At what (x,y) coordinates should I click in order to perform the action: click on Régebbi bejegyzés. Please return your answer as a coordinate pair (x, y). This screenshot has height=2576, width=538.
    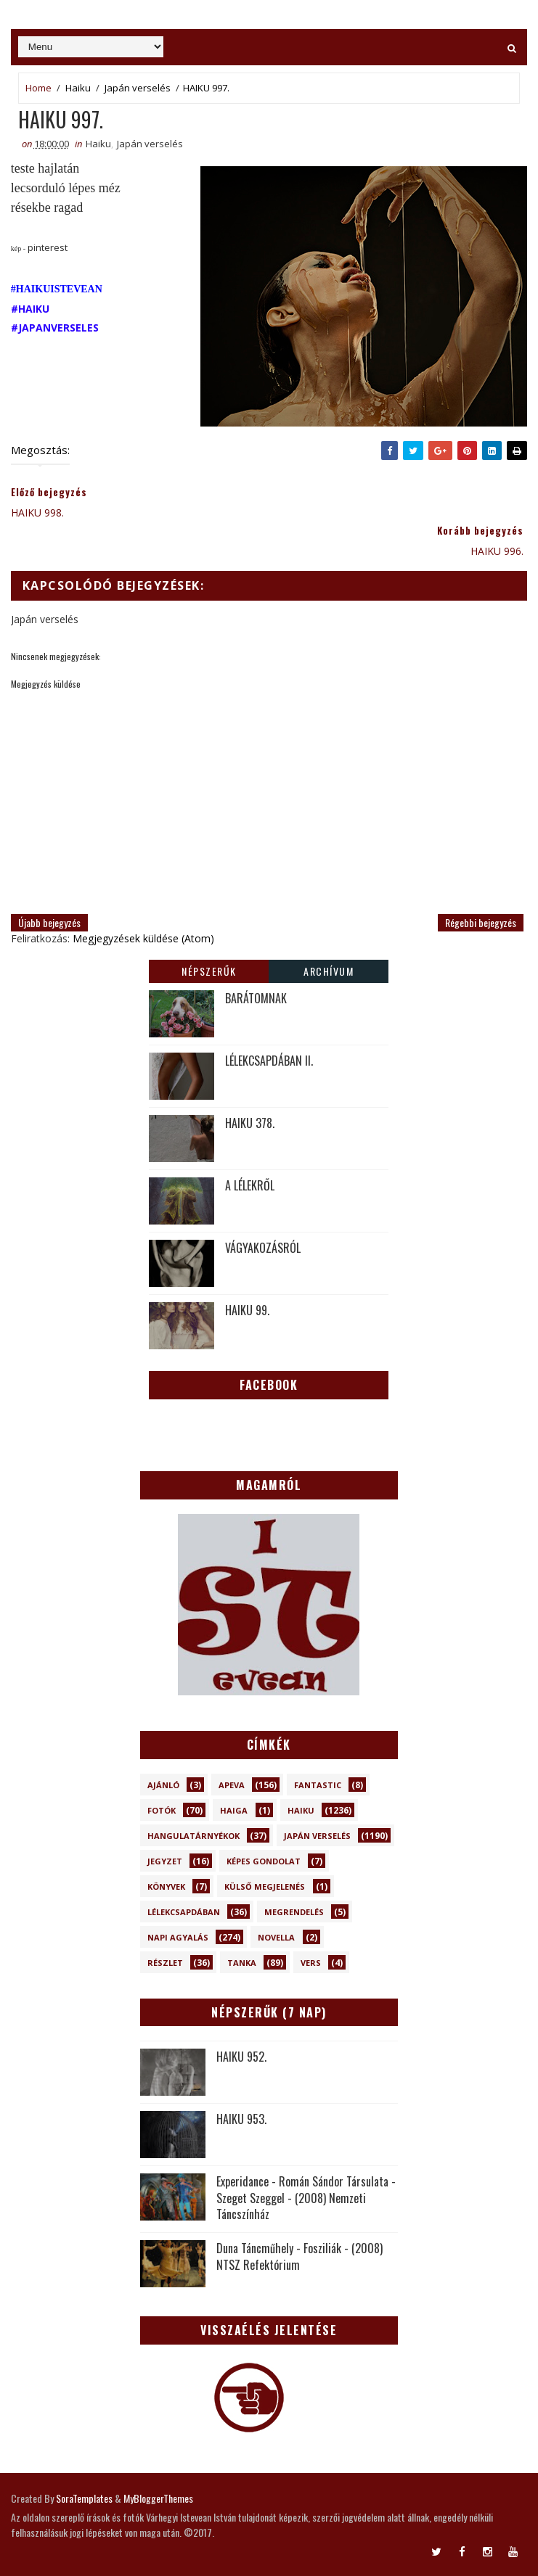
    Looking at the image, I should click on (480, 922).